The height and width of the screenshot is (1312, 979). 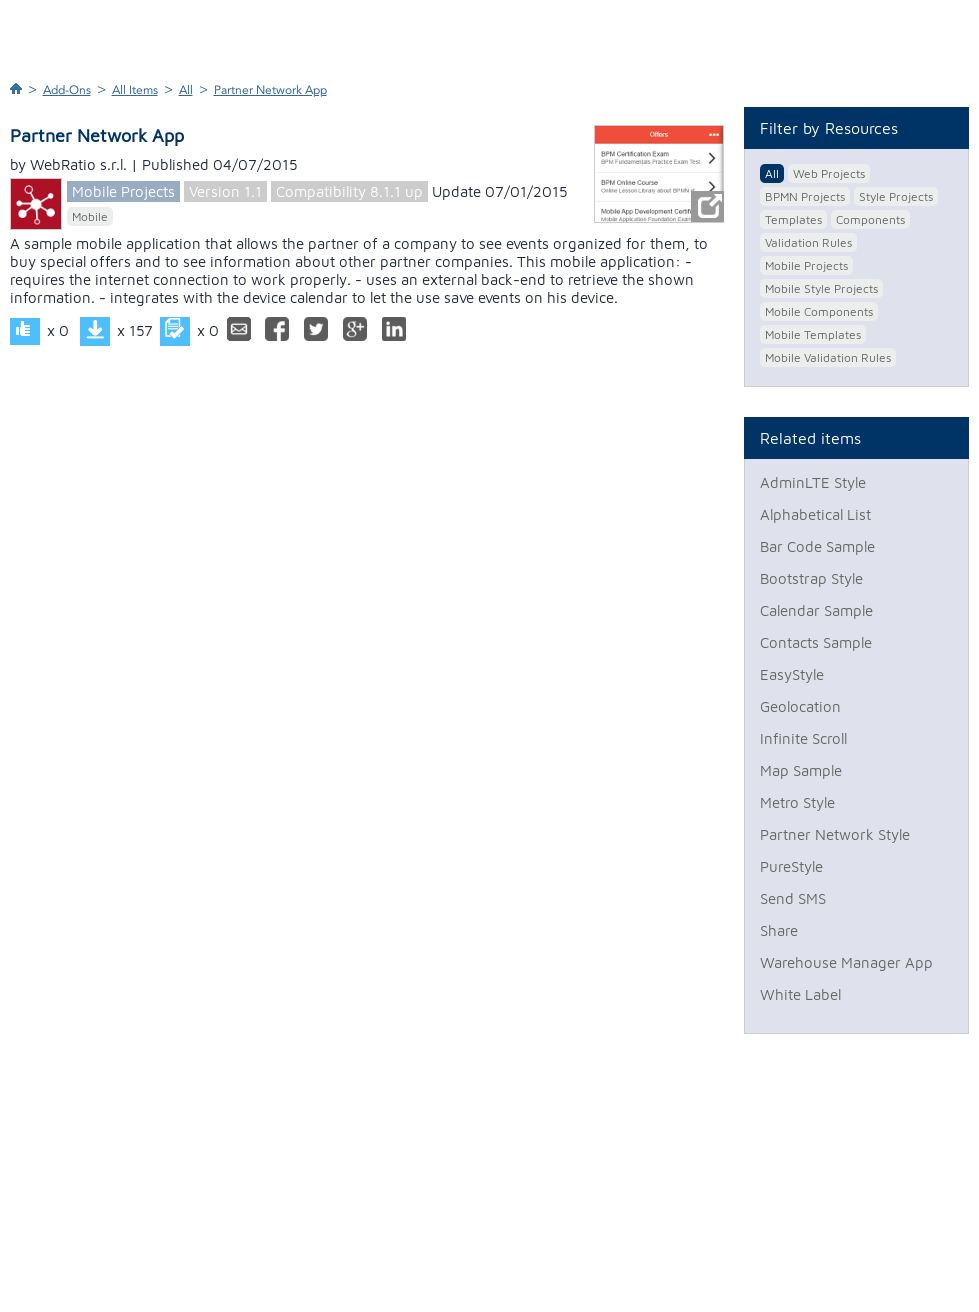 I want to click on Share, so click(x=779, y=930).